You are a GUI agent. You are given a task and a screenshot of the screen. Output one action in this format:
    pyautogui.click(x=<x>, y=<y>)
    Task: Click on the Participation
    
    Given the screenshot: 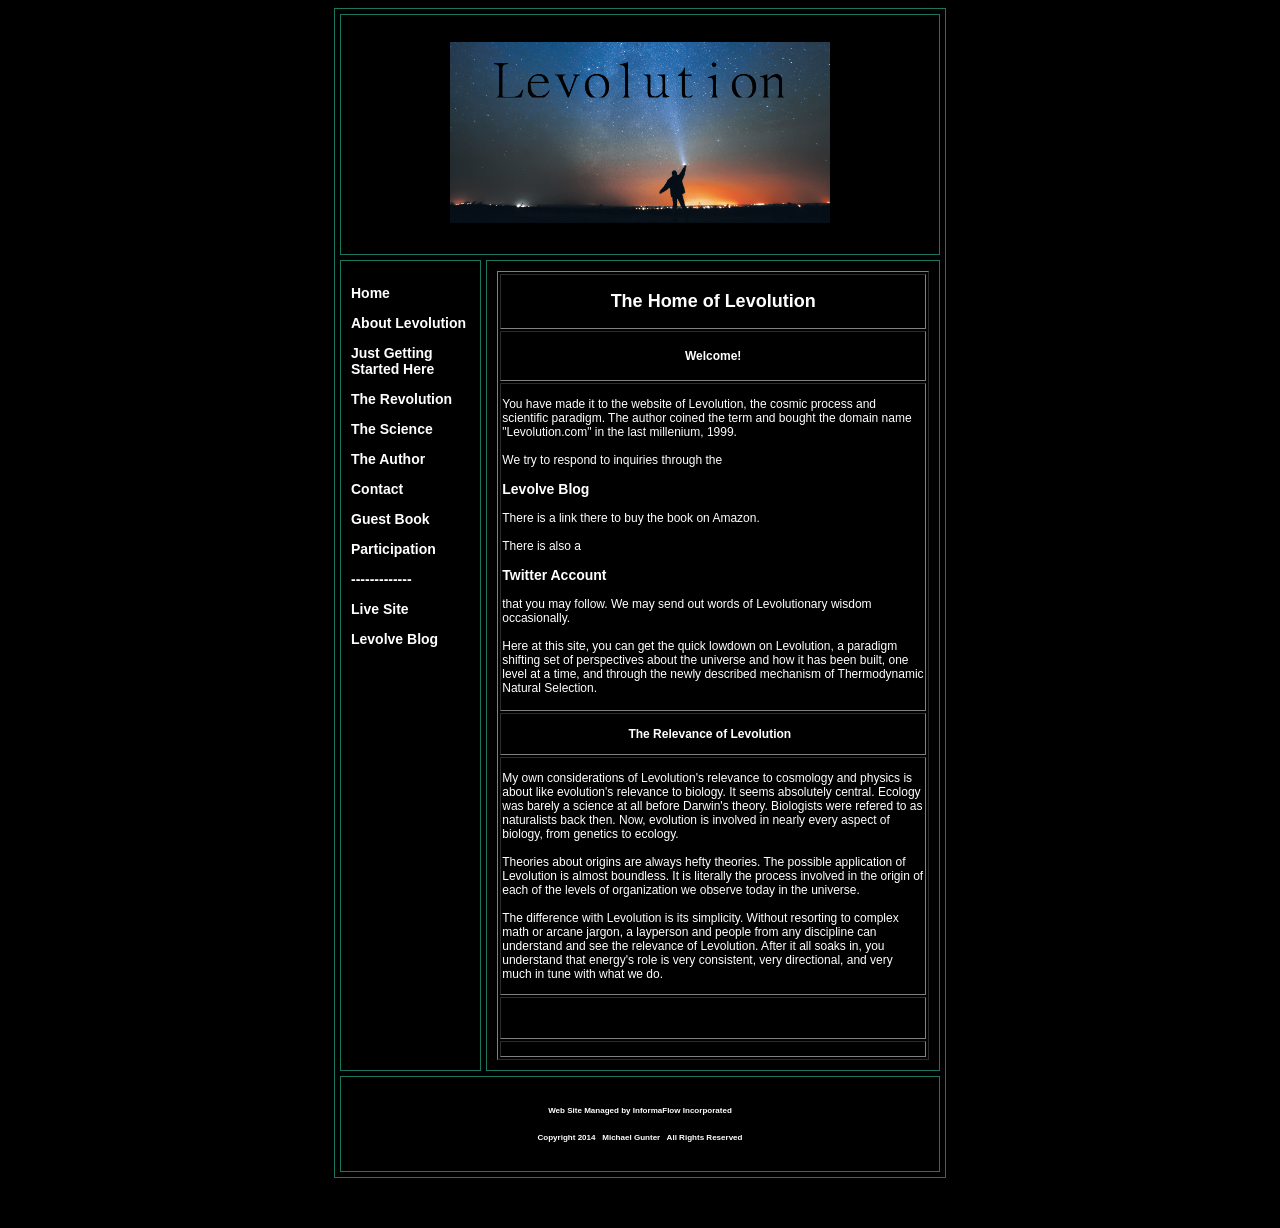 What is the action you would take?
    pyautogui.click(x=393, y=549)
    